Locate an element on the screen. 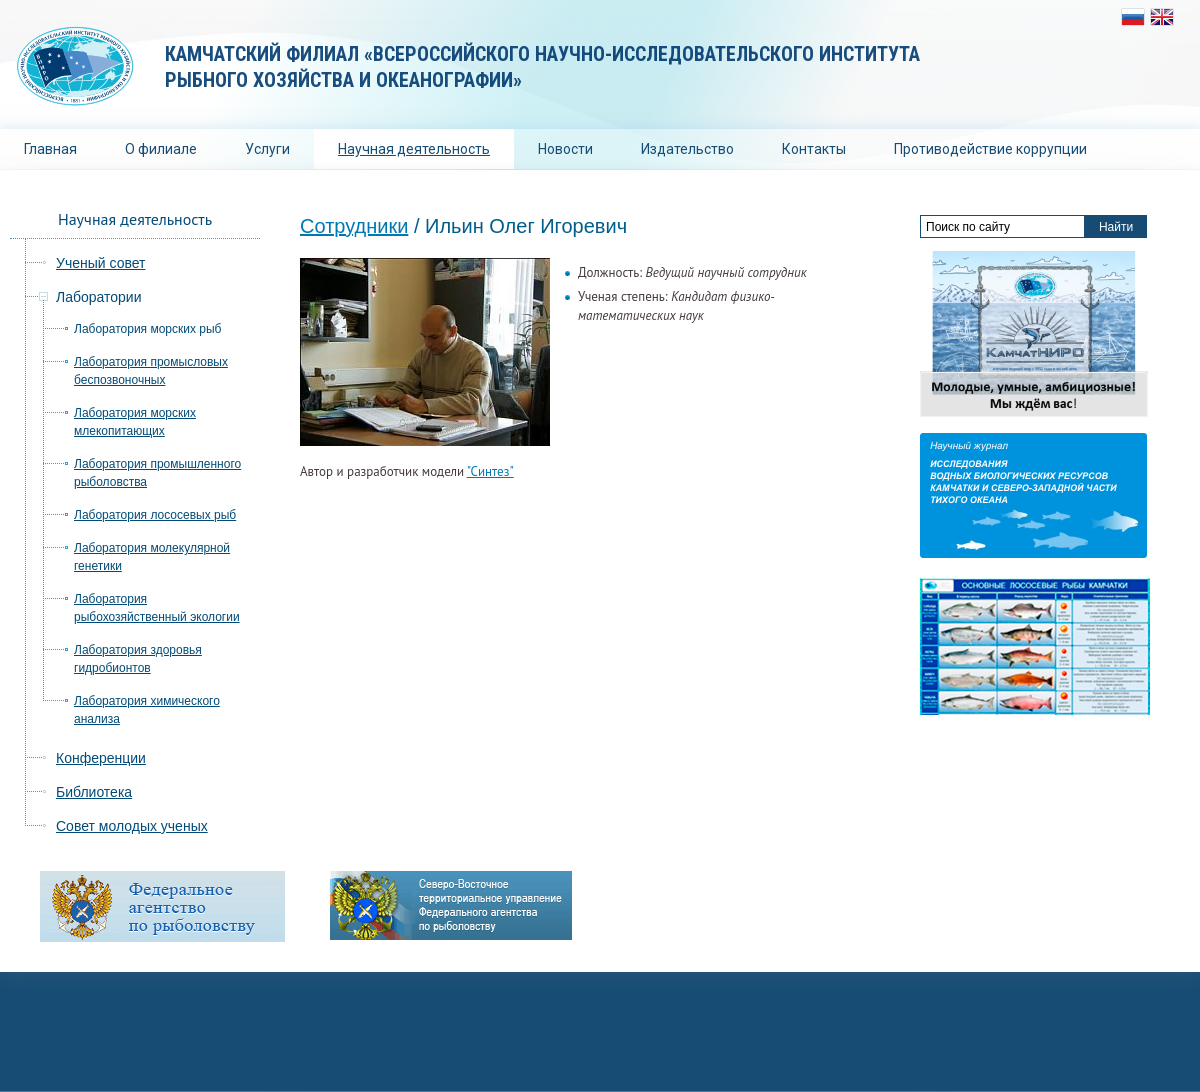 The image size is (1200, 1092). Издательство is located at coordinates (687, 149).